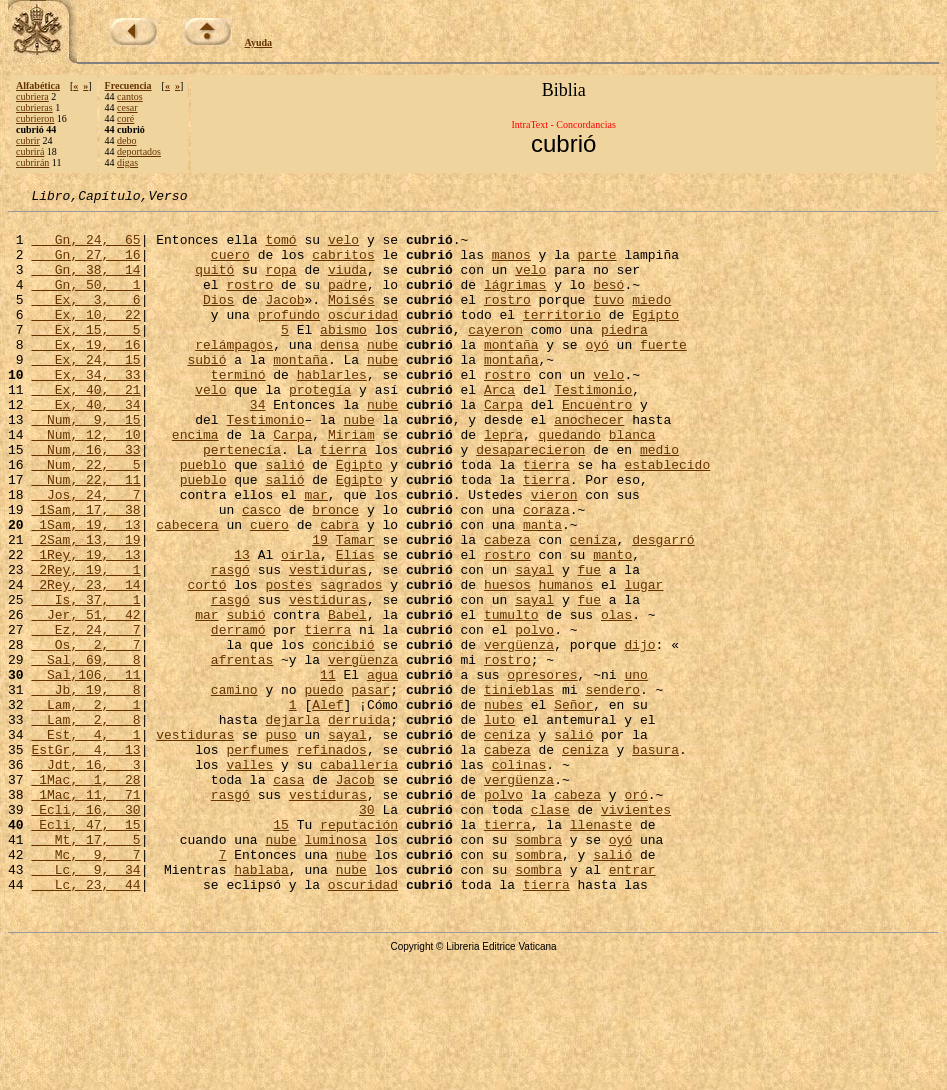 This screenshot has width=947, height=1090. What do you see at coordinates (554, 554) in the screenshot?
I see `vieron` at bounding box center [554, 554].